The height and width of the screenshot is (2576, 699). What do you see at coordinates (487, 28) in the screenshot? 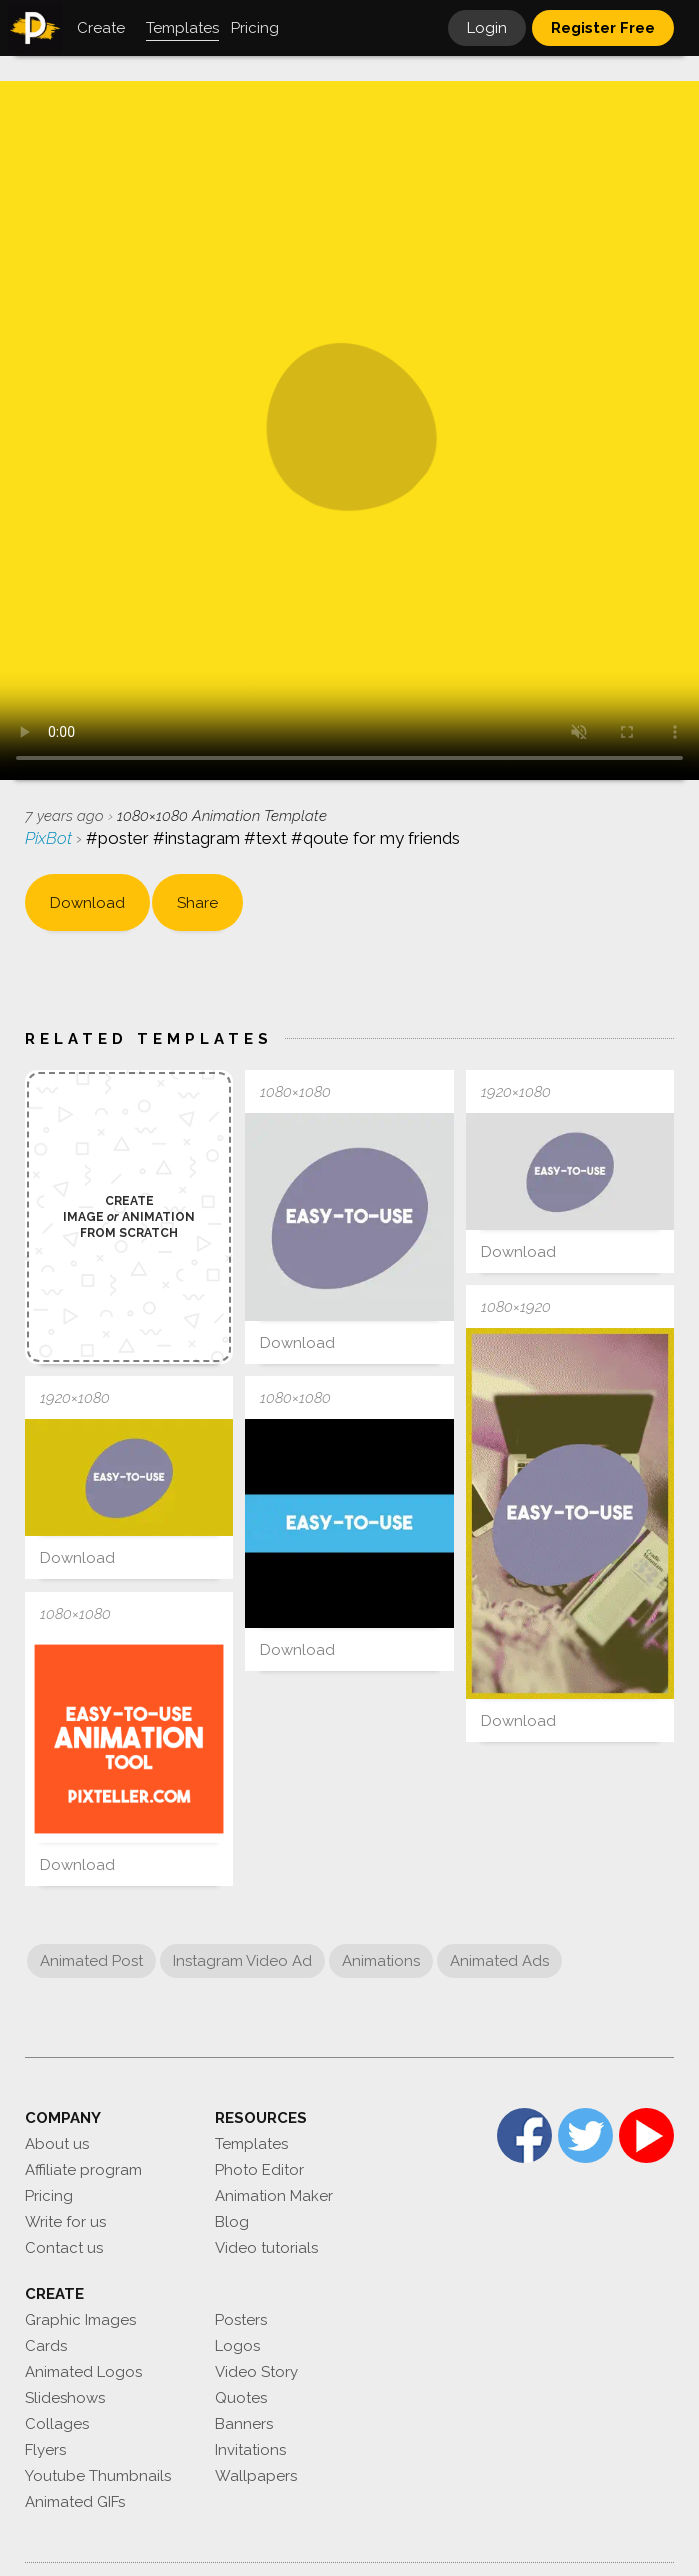
I see `Login` at bounding box center [487, 28].